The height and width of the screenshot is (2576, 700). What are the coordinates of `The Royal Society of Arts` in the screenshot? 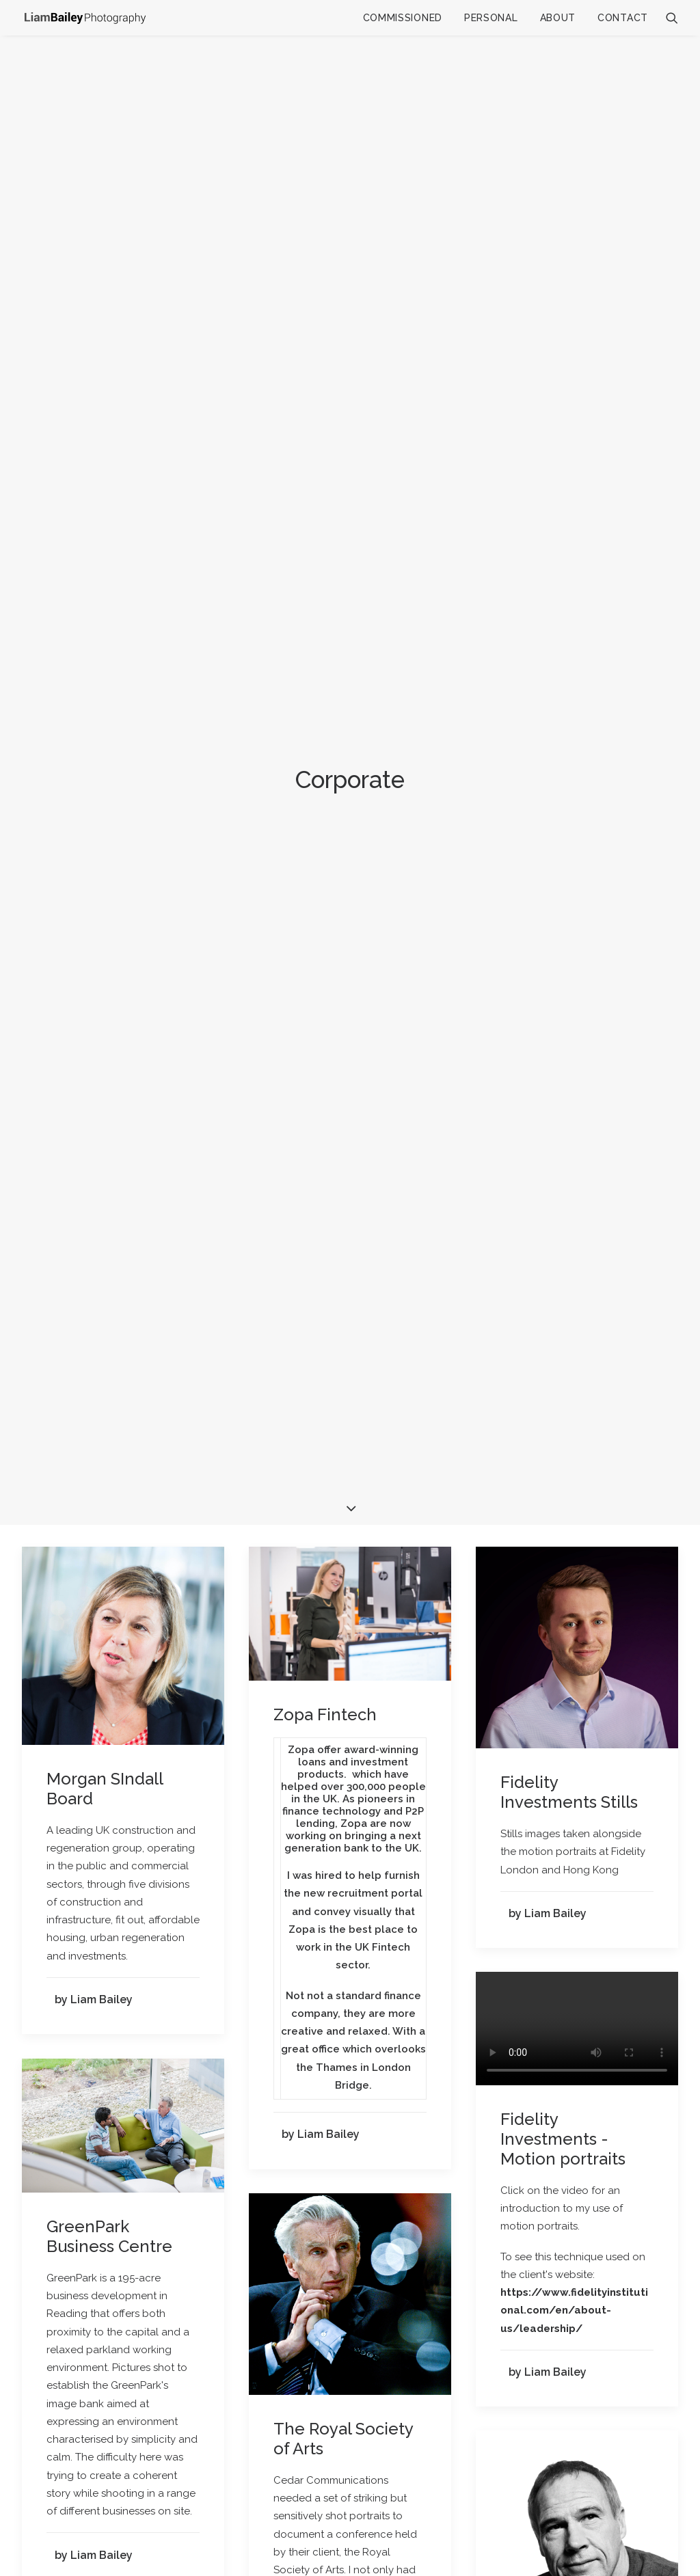 It's located at (343, 1219).